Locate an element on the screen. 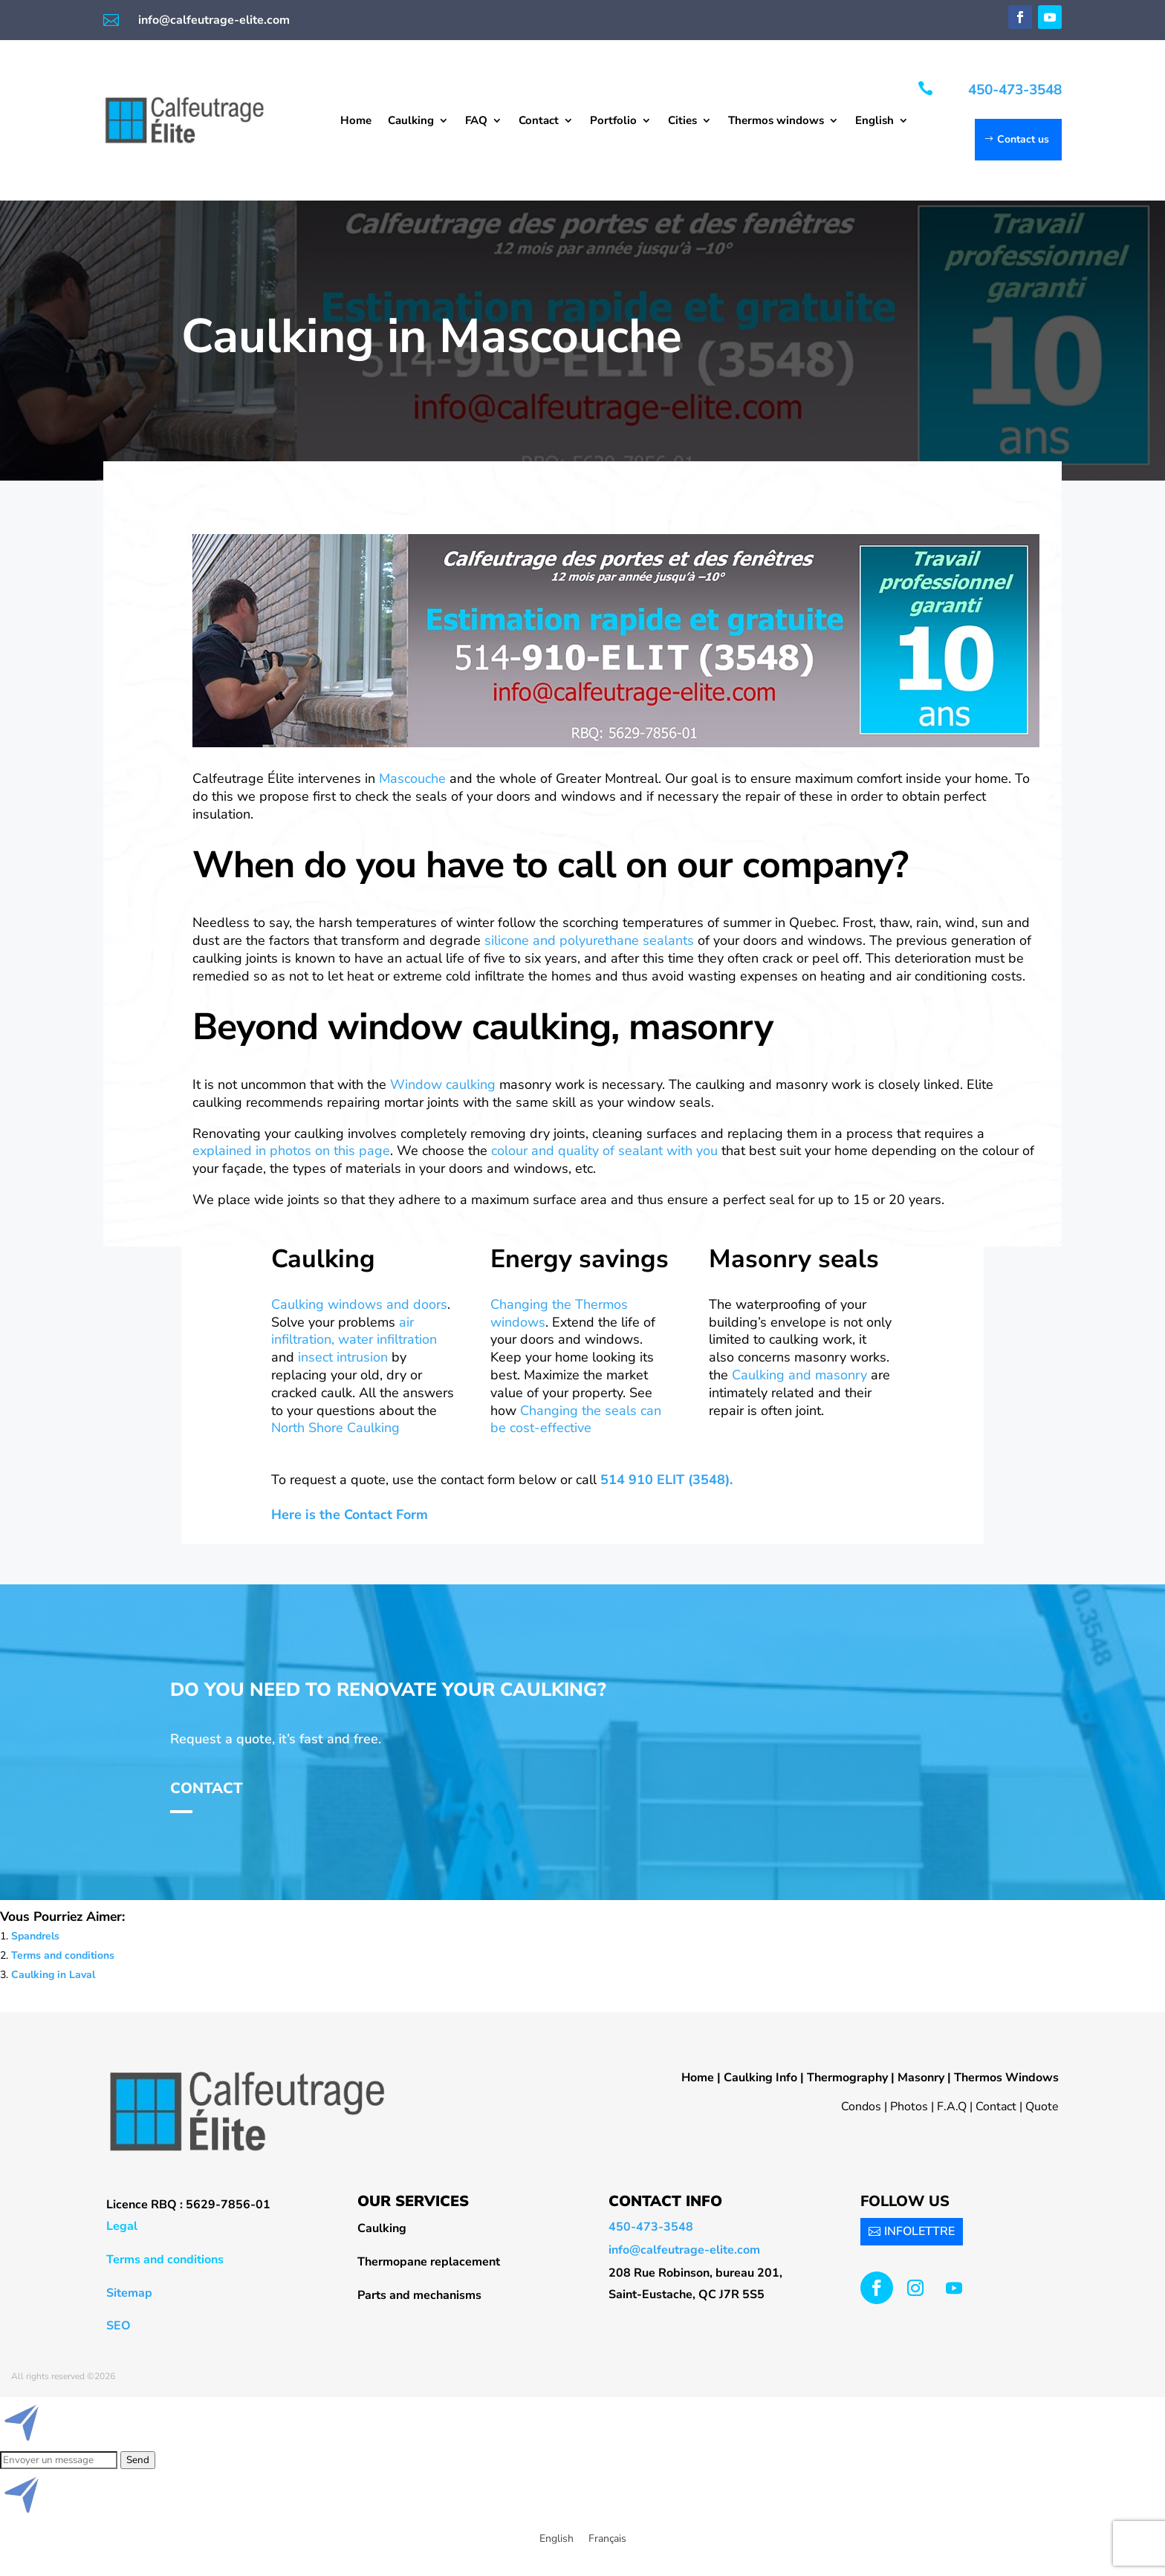 The width and height of the screenshot is (1165, 2576). Thermopane replacement is located at coordinates (428, 2262).